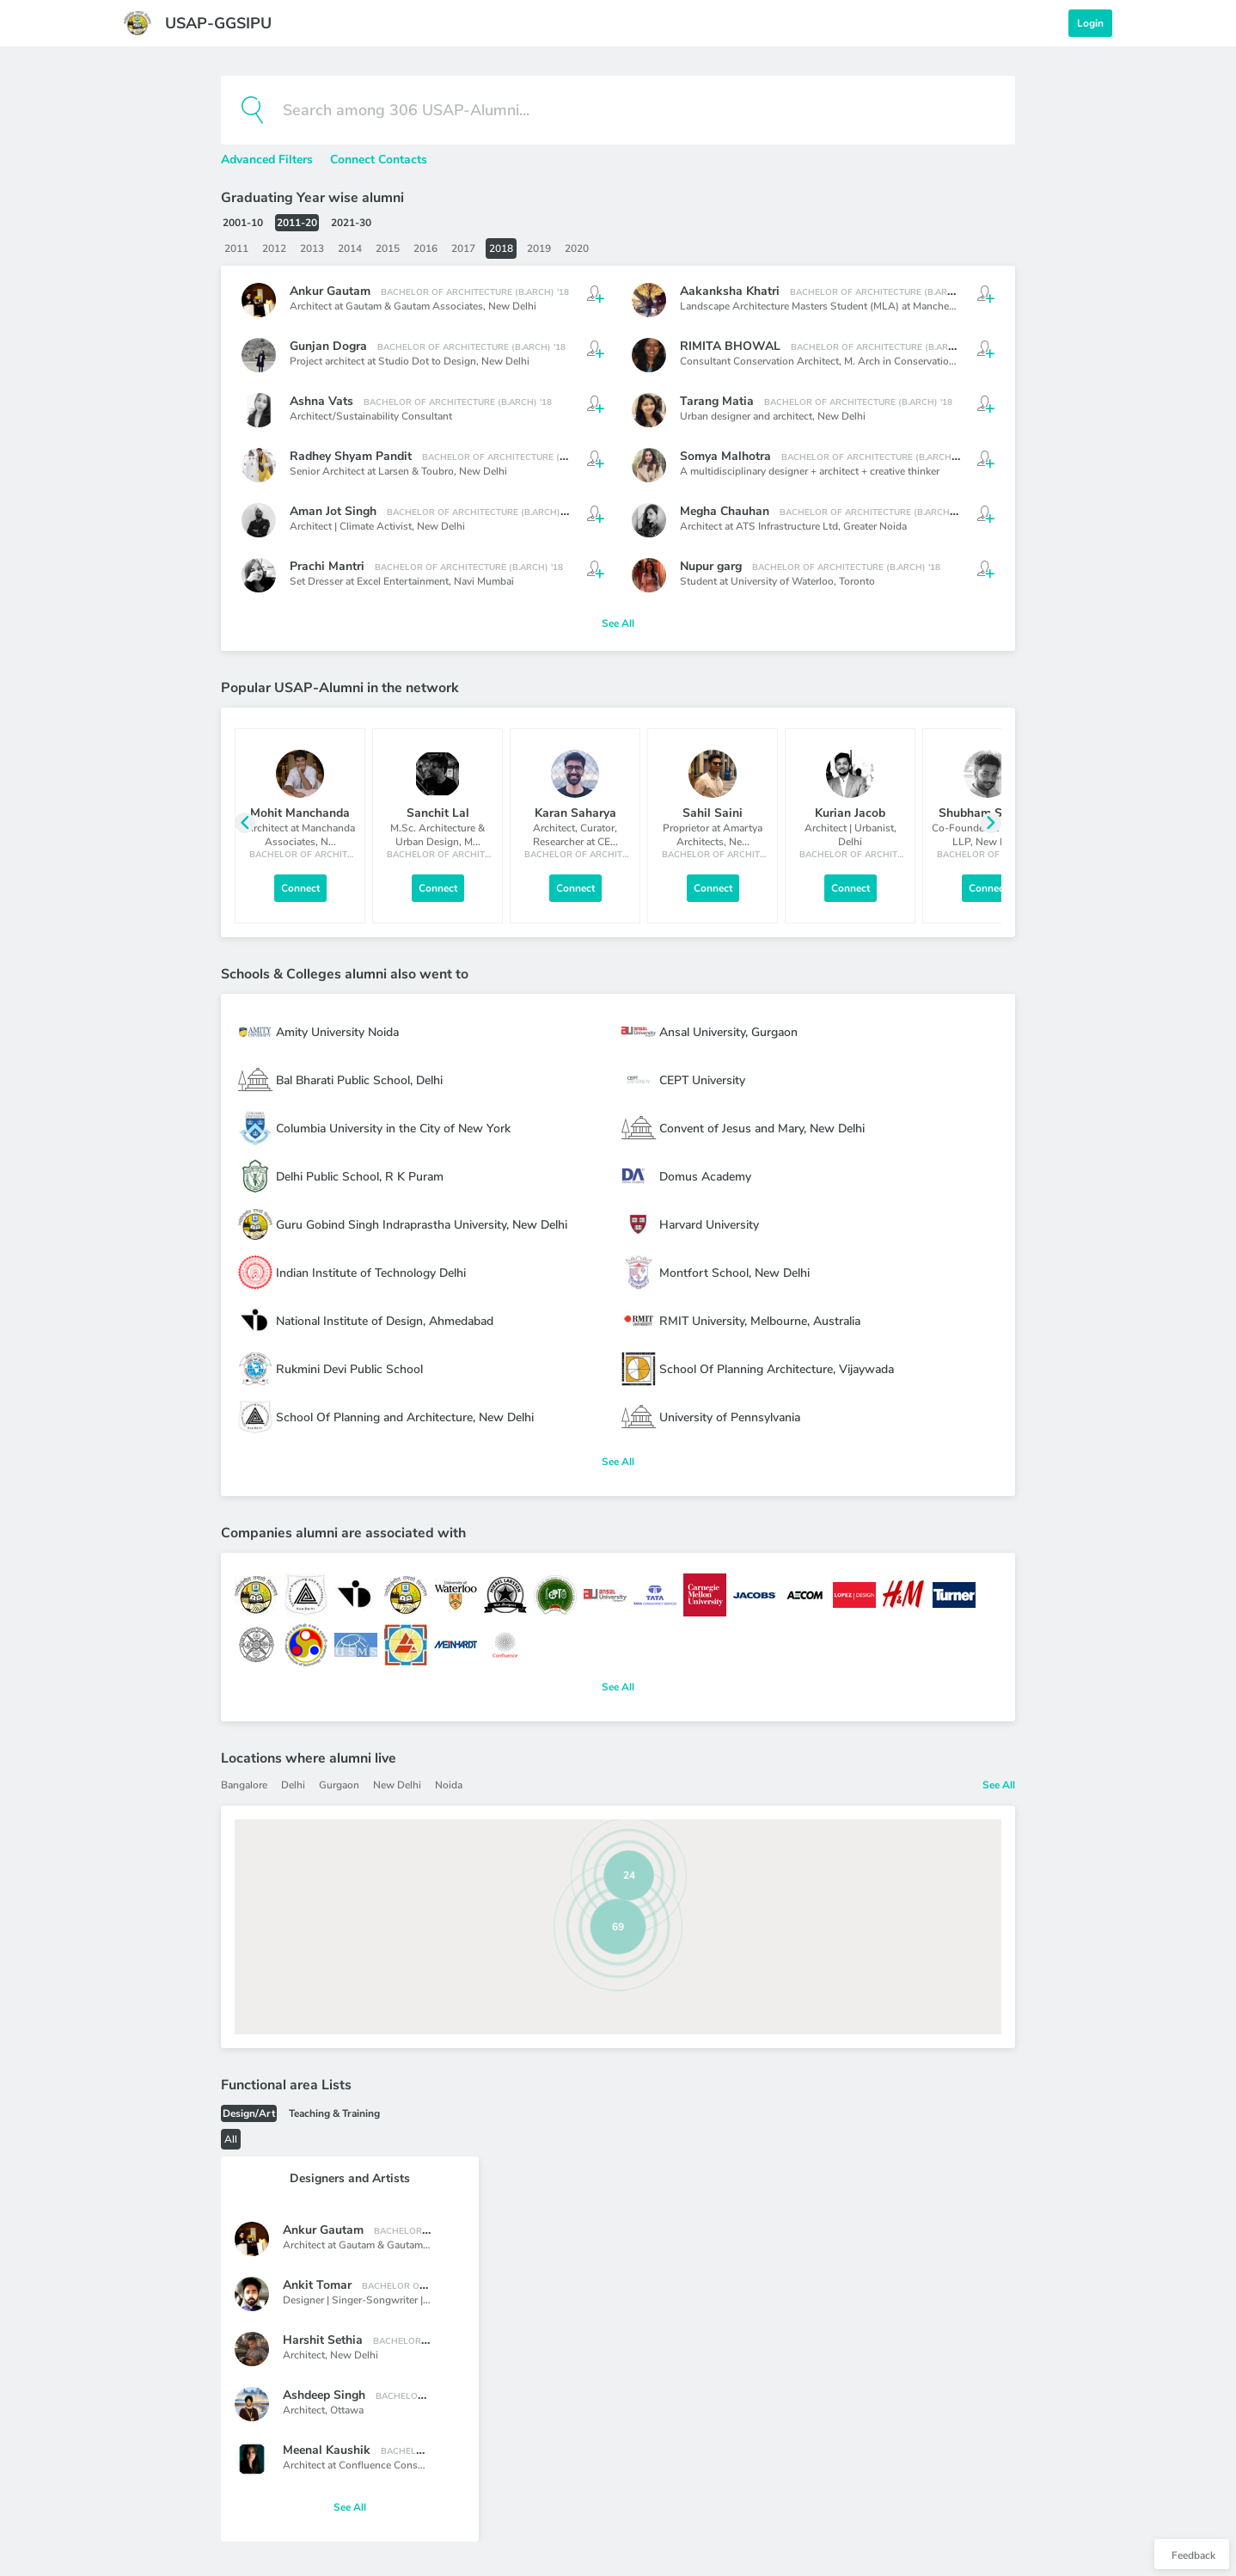 This screenshot has height=2576, width=1236. What do you see at coordinates (438, 813) in the screenshot?
I see `Sanchit Lal` at bounding box center [438, 813].